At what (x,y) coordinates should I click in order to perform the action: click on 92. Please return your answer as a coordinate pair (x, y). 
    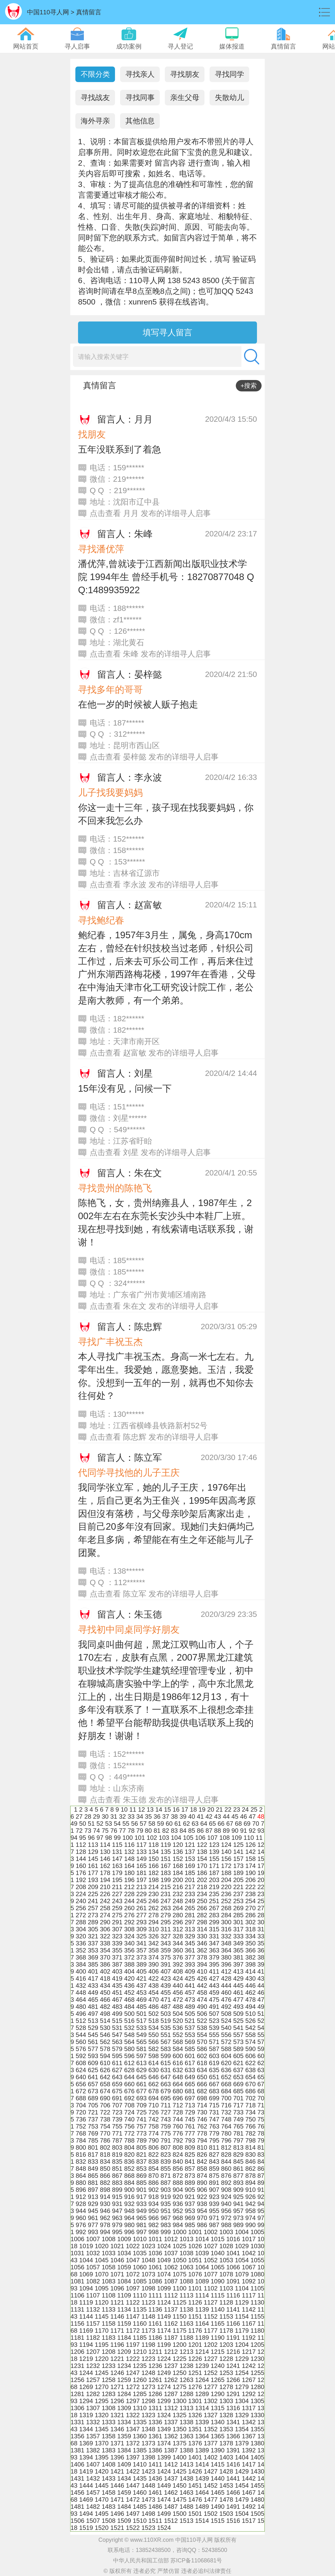
    Looking at the image, I should click on (252, 1830).